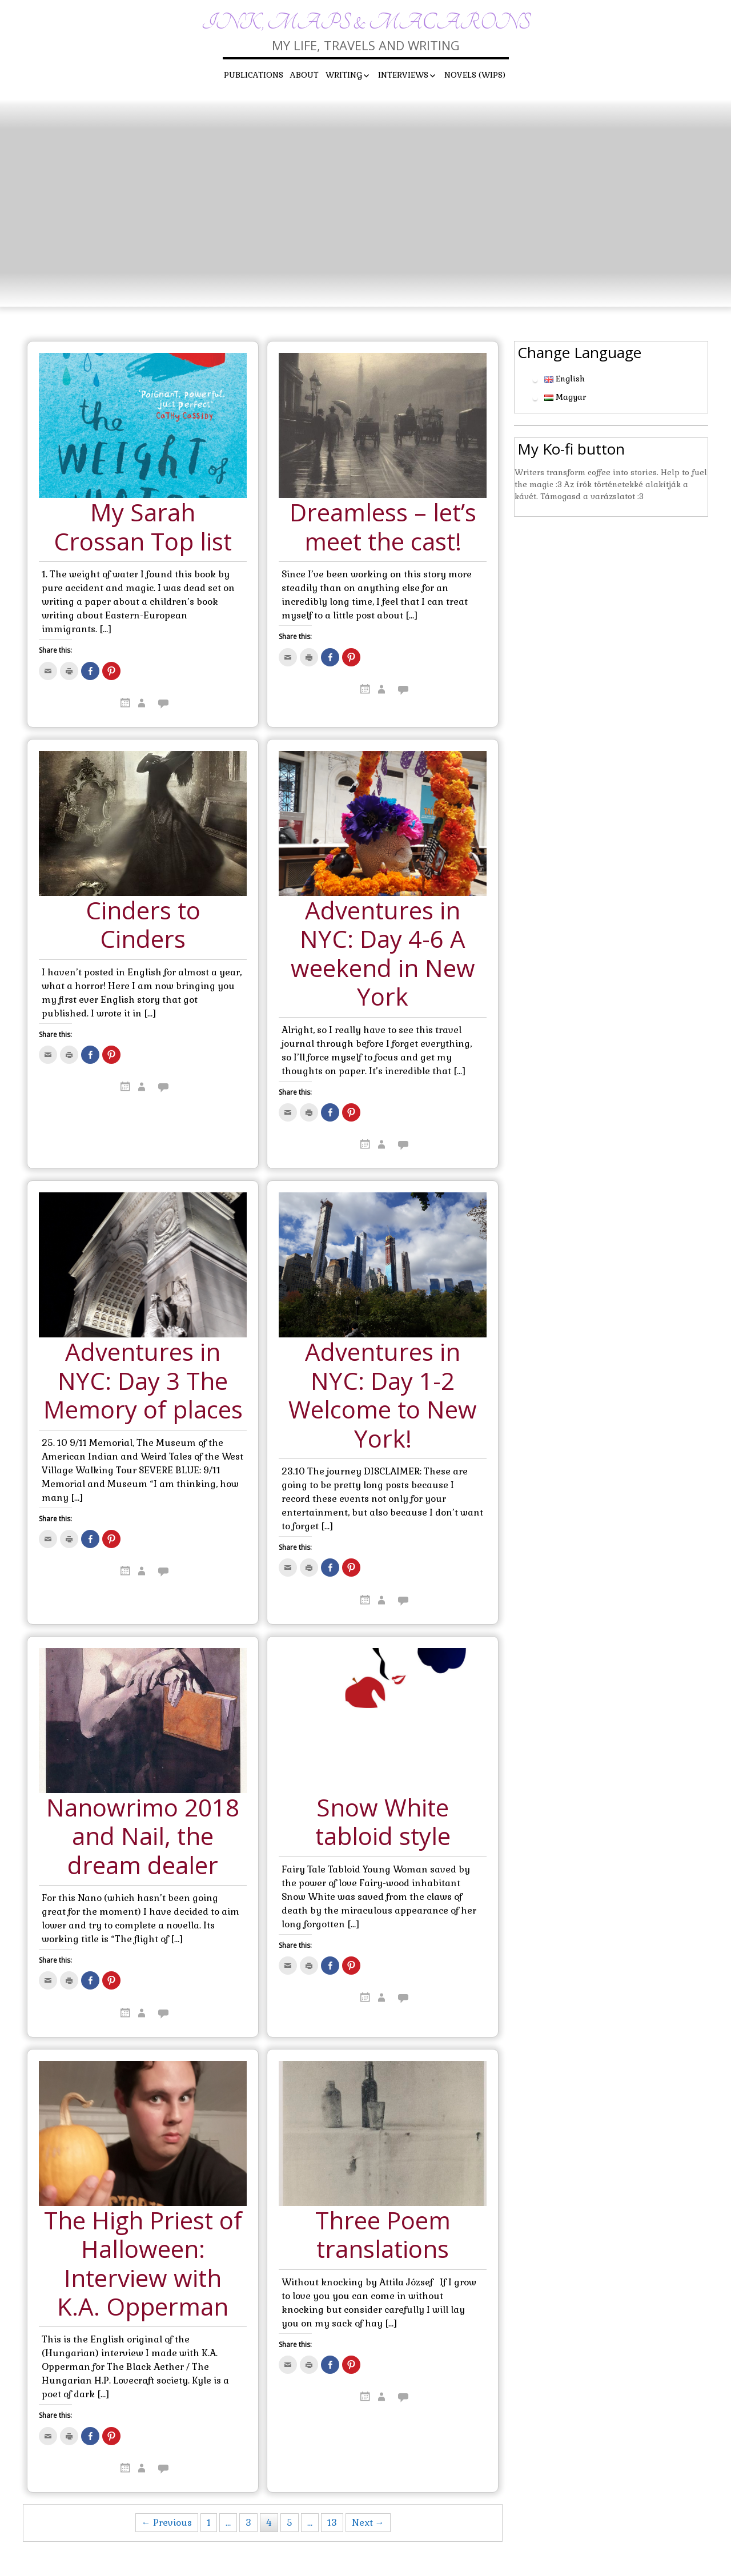 The height and width of the screenshot is (2576, 731). What do you see at coordinates (366, 22) in the screenshot?
I see `Ink, maps & macarons` at bounding box center [366, 22].